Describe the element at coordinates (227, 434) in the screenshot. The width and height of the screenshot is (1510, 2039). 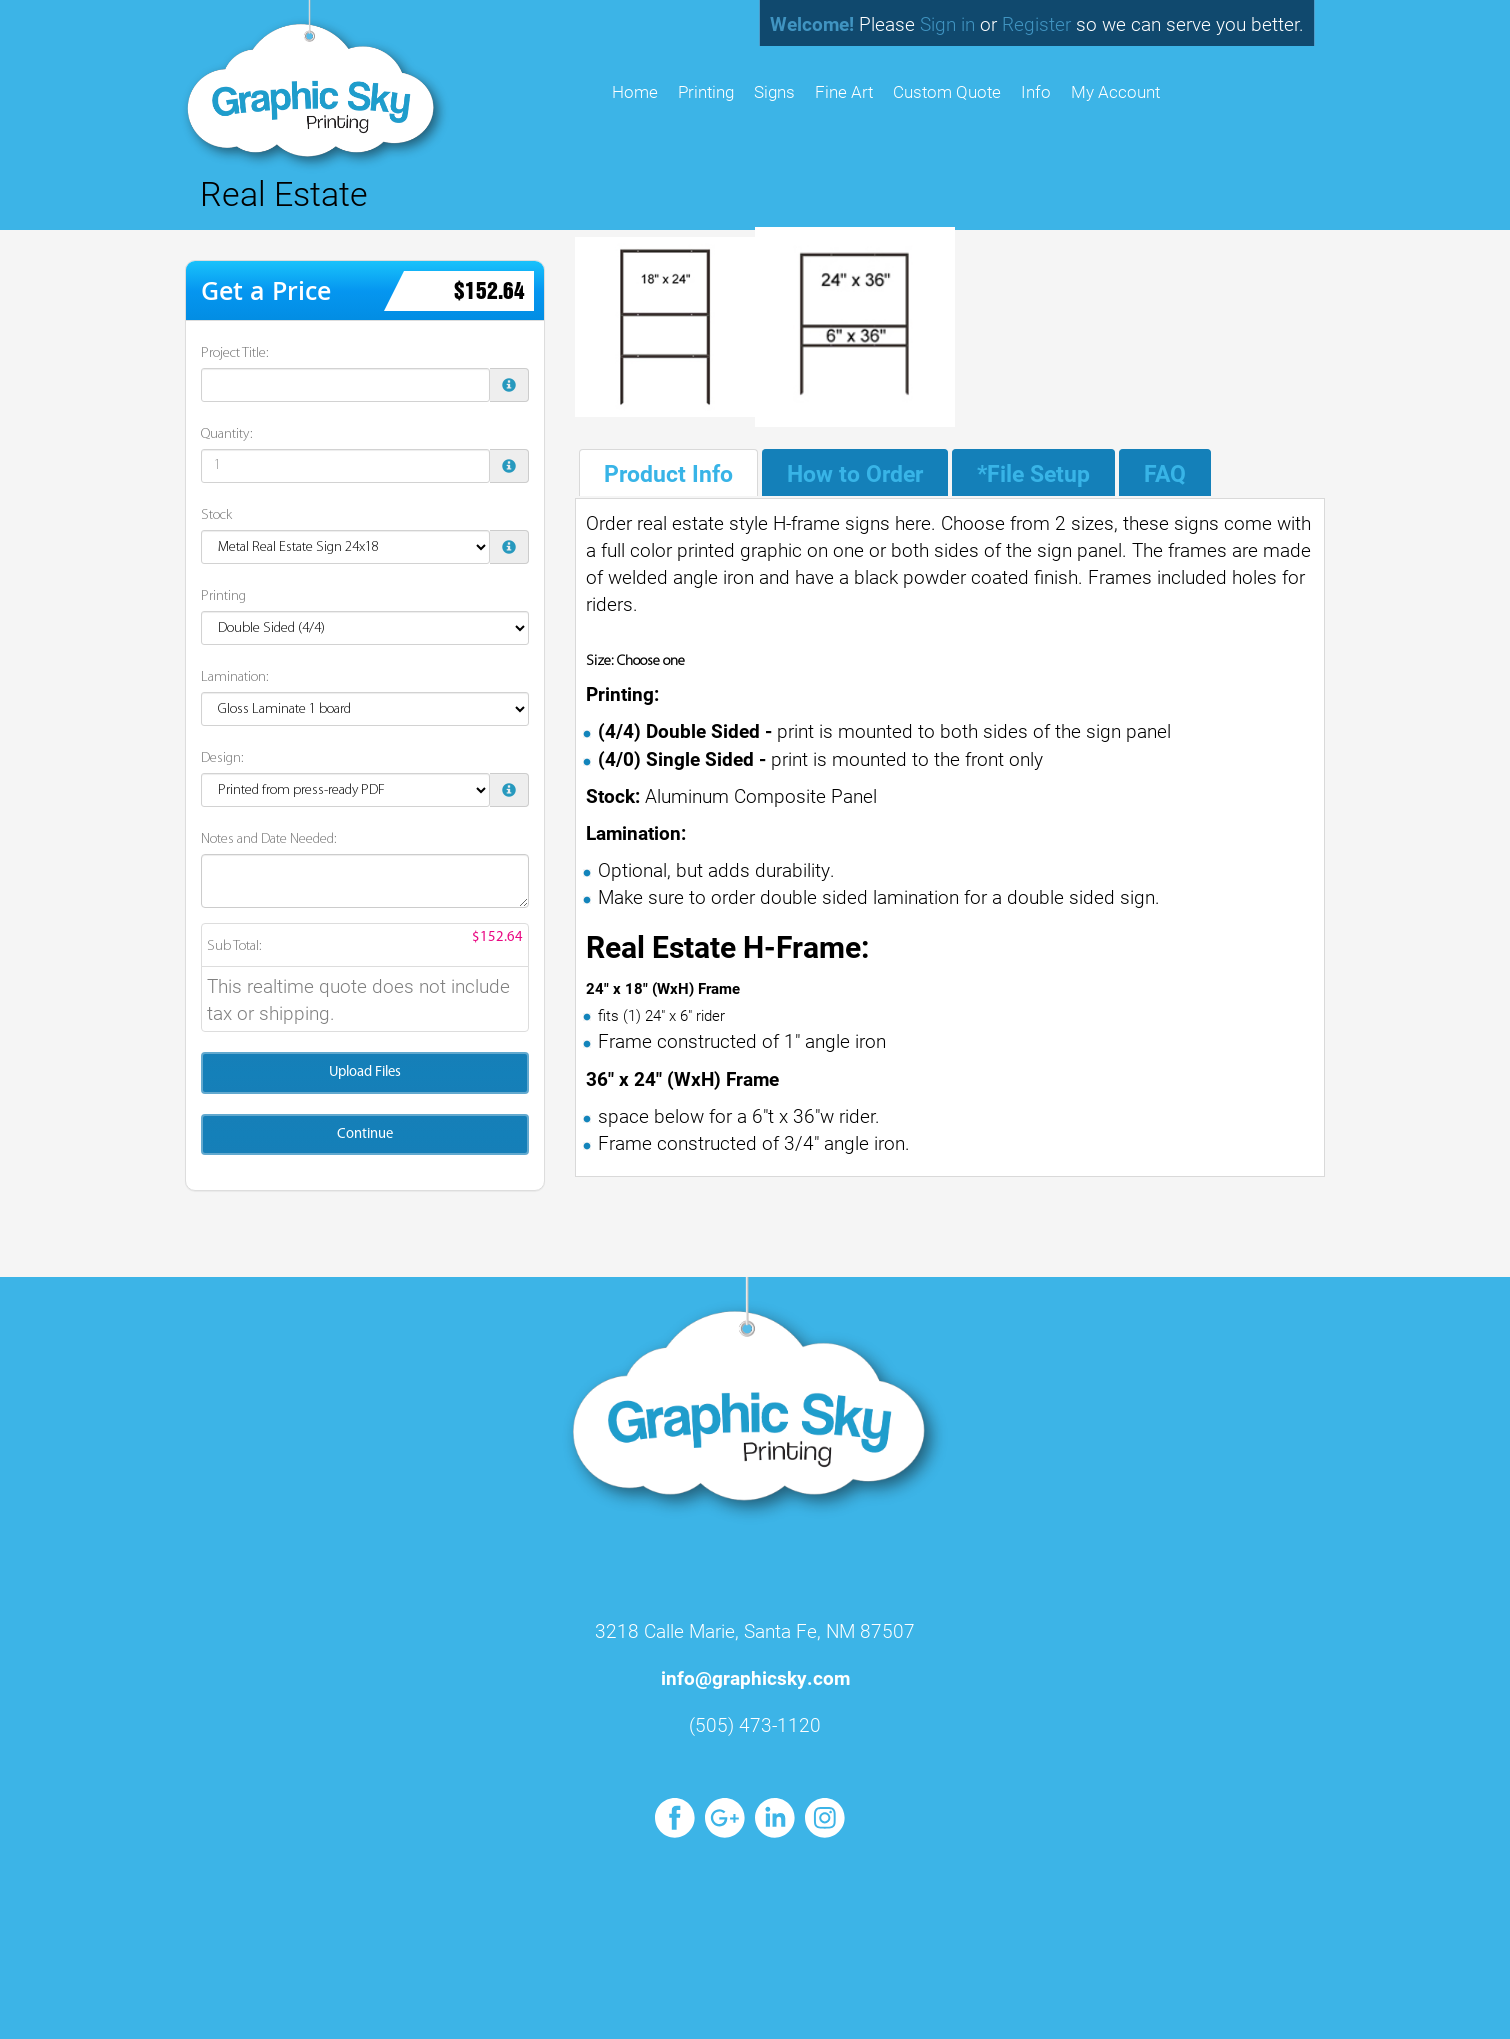
I see `Quantity:` at that location.